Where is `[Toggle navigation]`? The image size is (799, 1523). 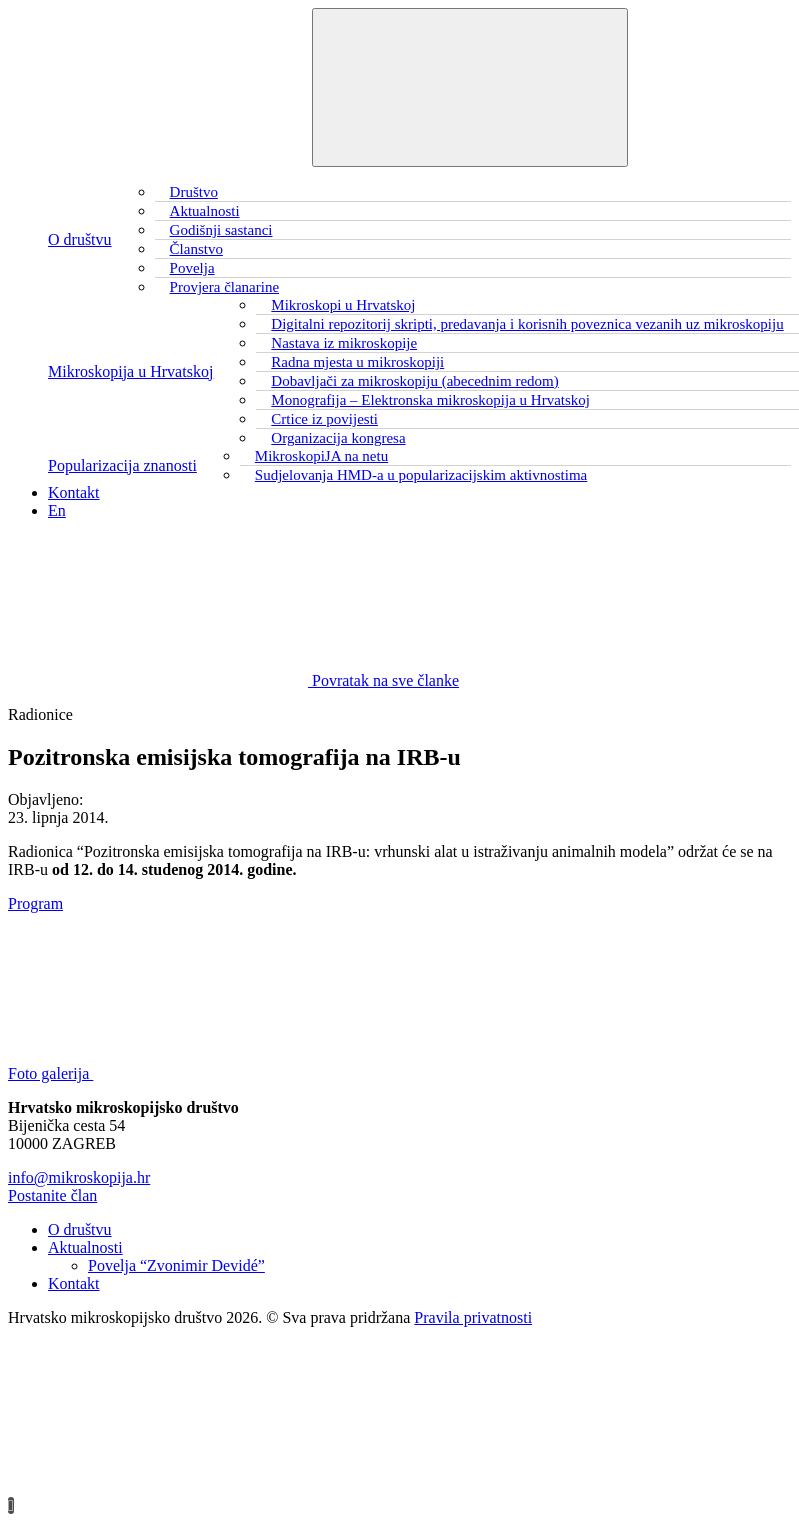 [Toggle navigation] is located at coordinates (470, 87).